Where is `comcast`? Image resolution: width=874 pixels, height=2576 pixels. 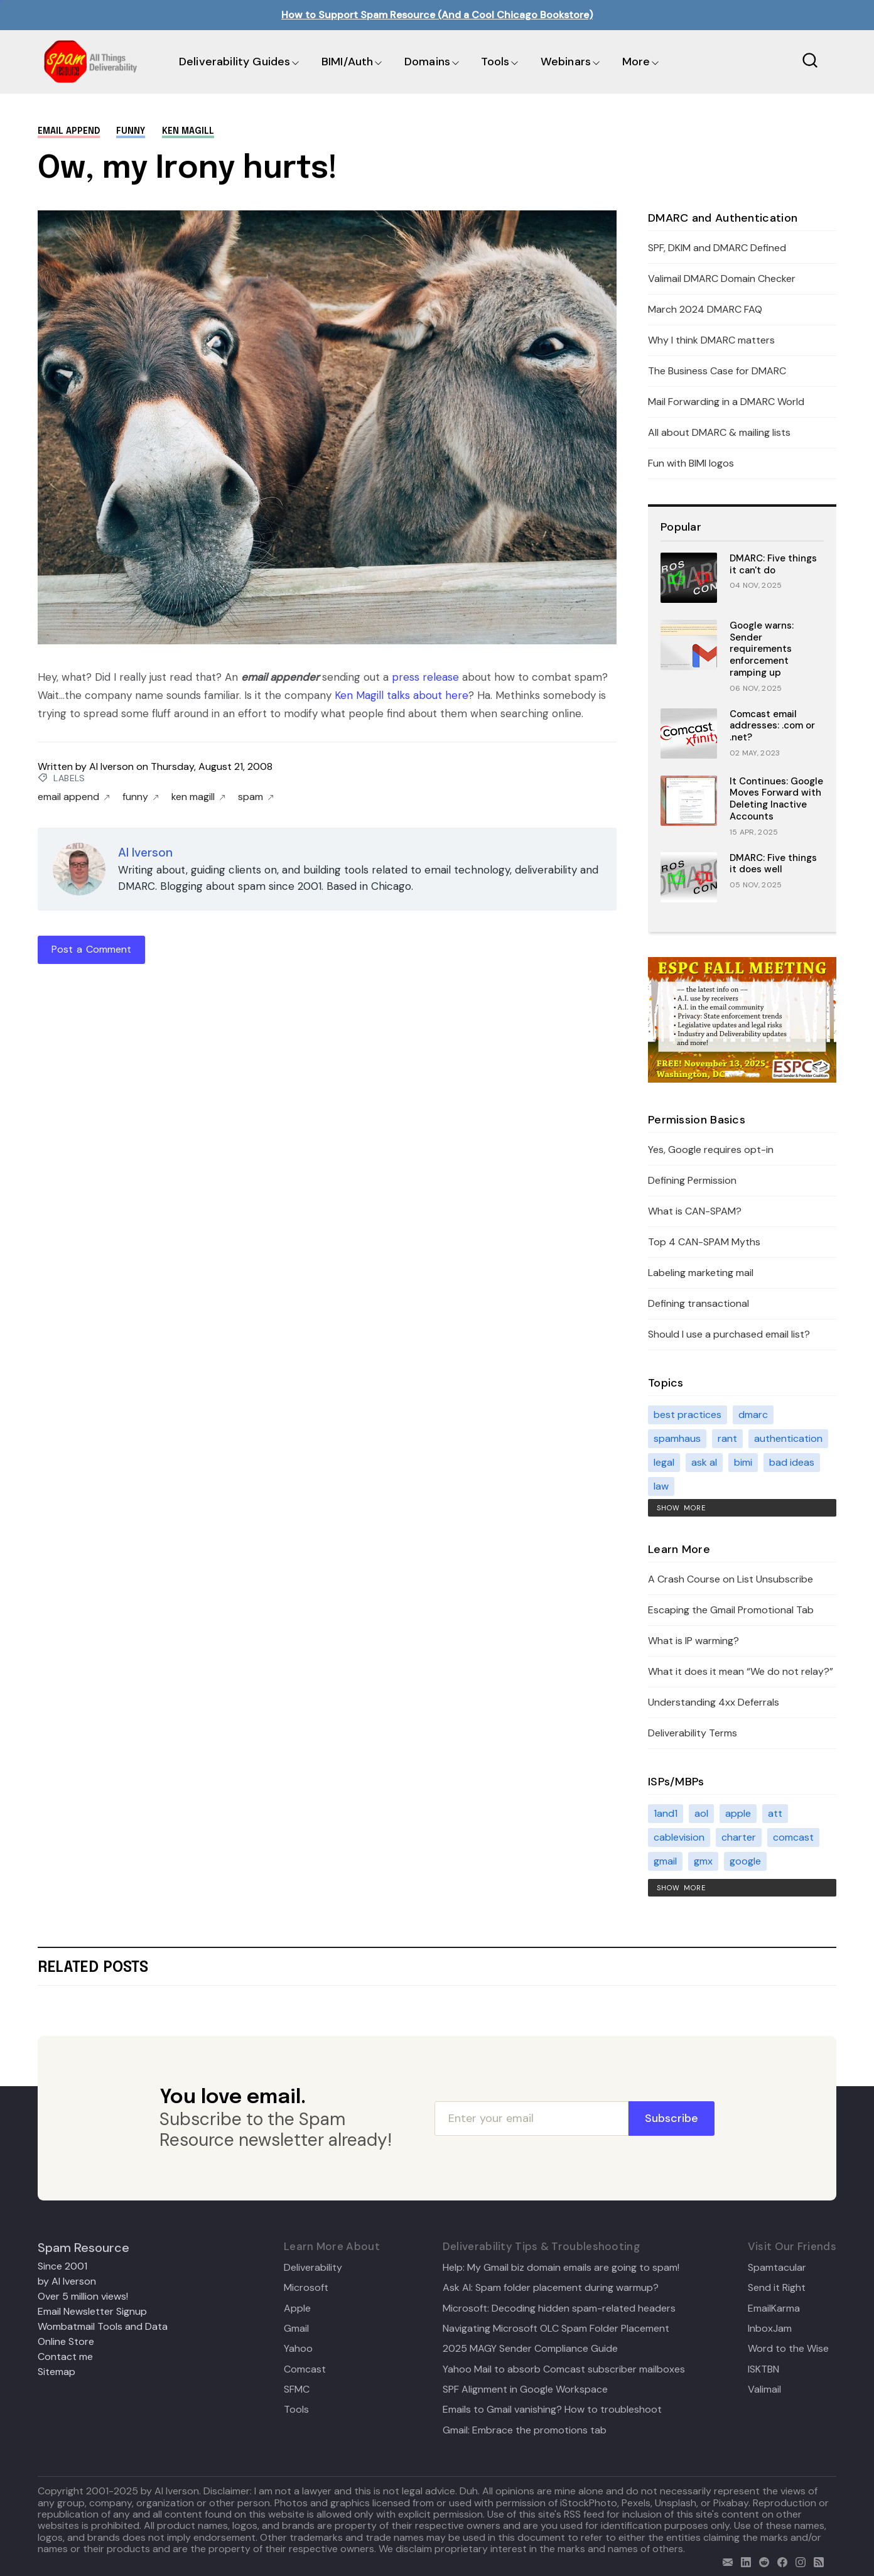
comcast is located at coordinates (793, 1837).